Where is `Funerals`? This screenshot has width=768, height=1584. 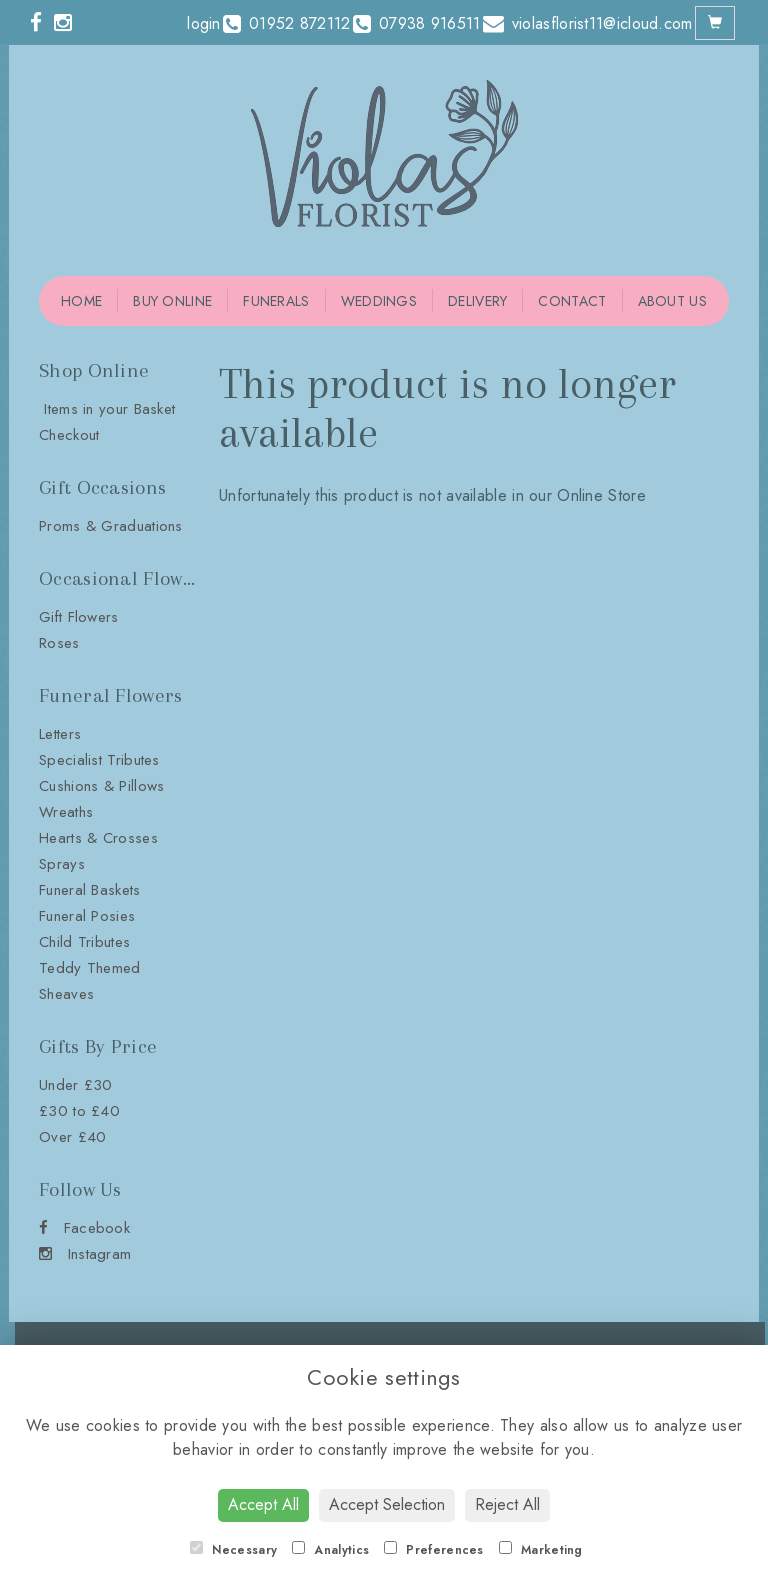 Funerals is located at coordinates (276, 301).